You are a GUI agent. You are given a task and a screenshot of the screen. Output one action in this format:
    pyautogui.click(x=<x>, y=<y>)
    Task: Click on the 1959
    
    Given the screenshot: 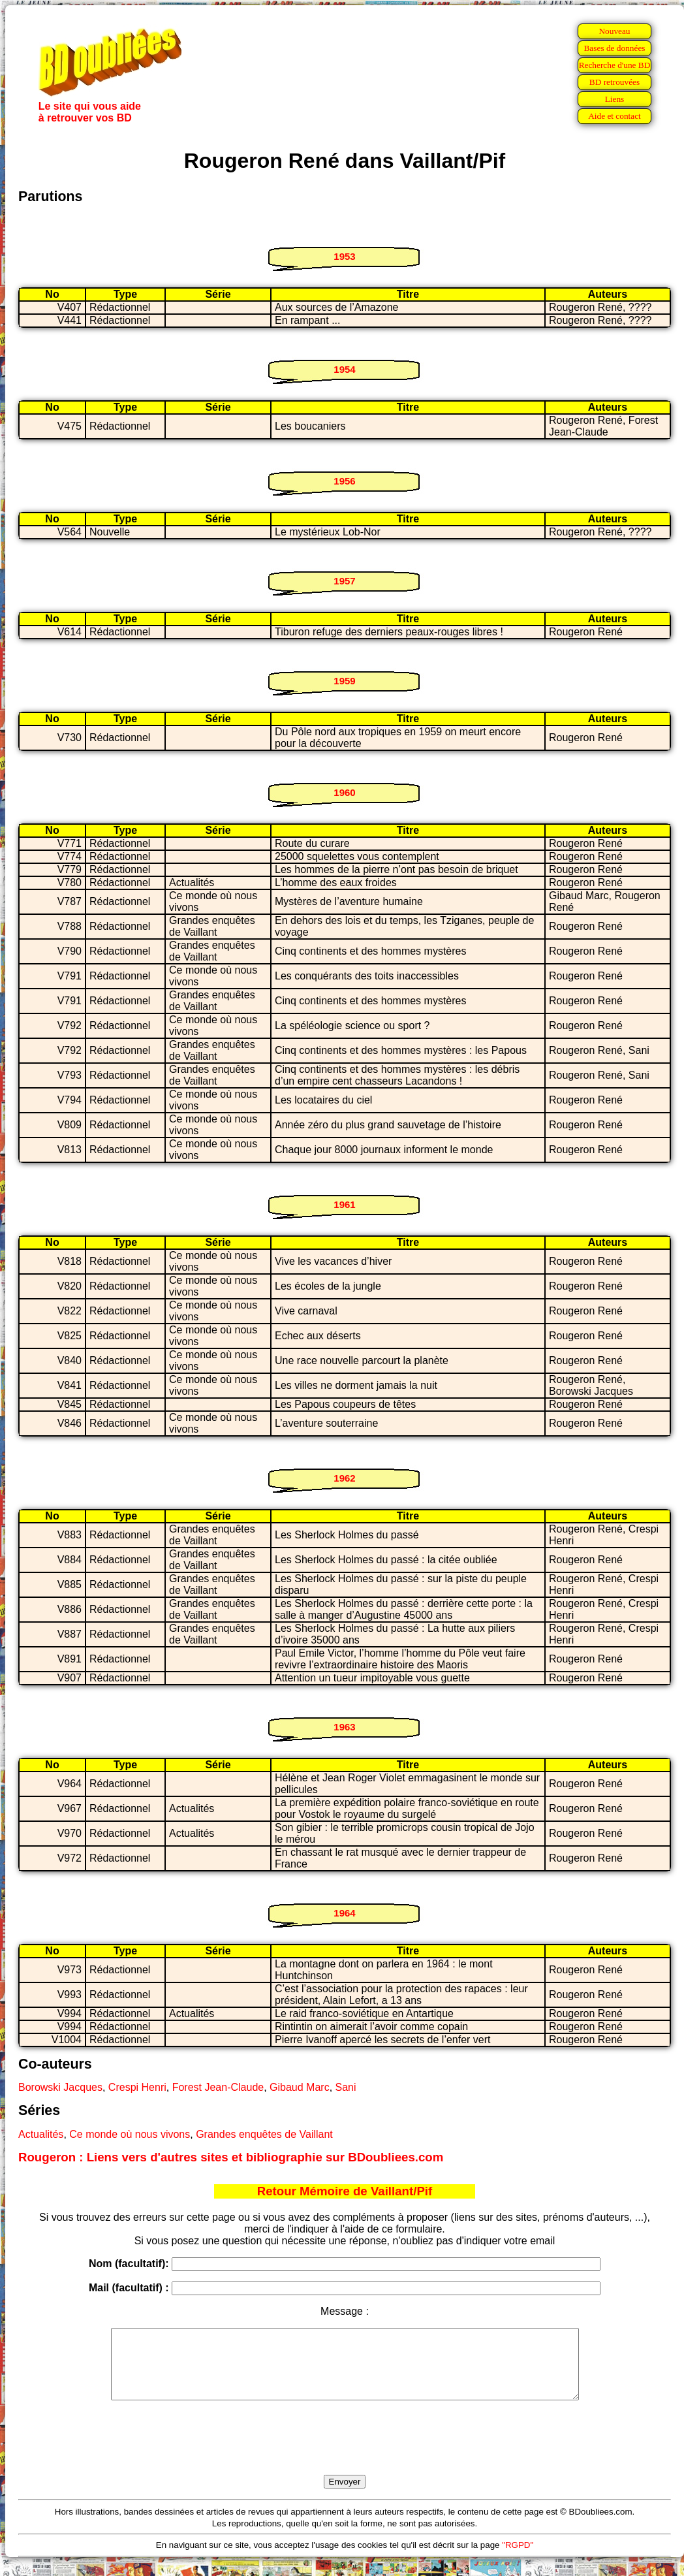 What is the action you would take?
    pyautogui.click(x=344, y=680)
    